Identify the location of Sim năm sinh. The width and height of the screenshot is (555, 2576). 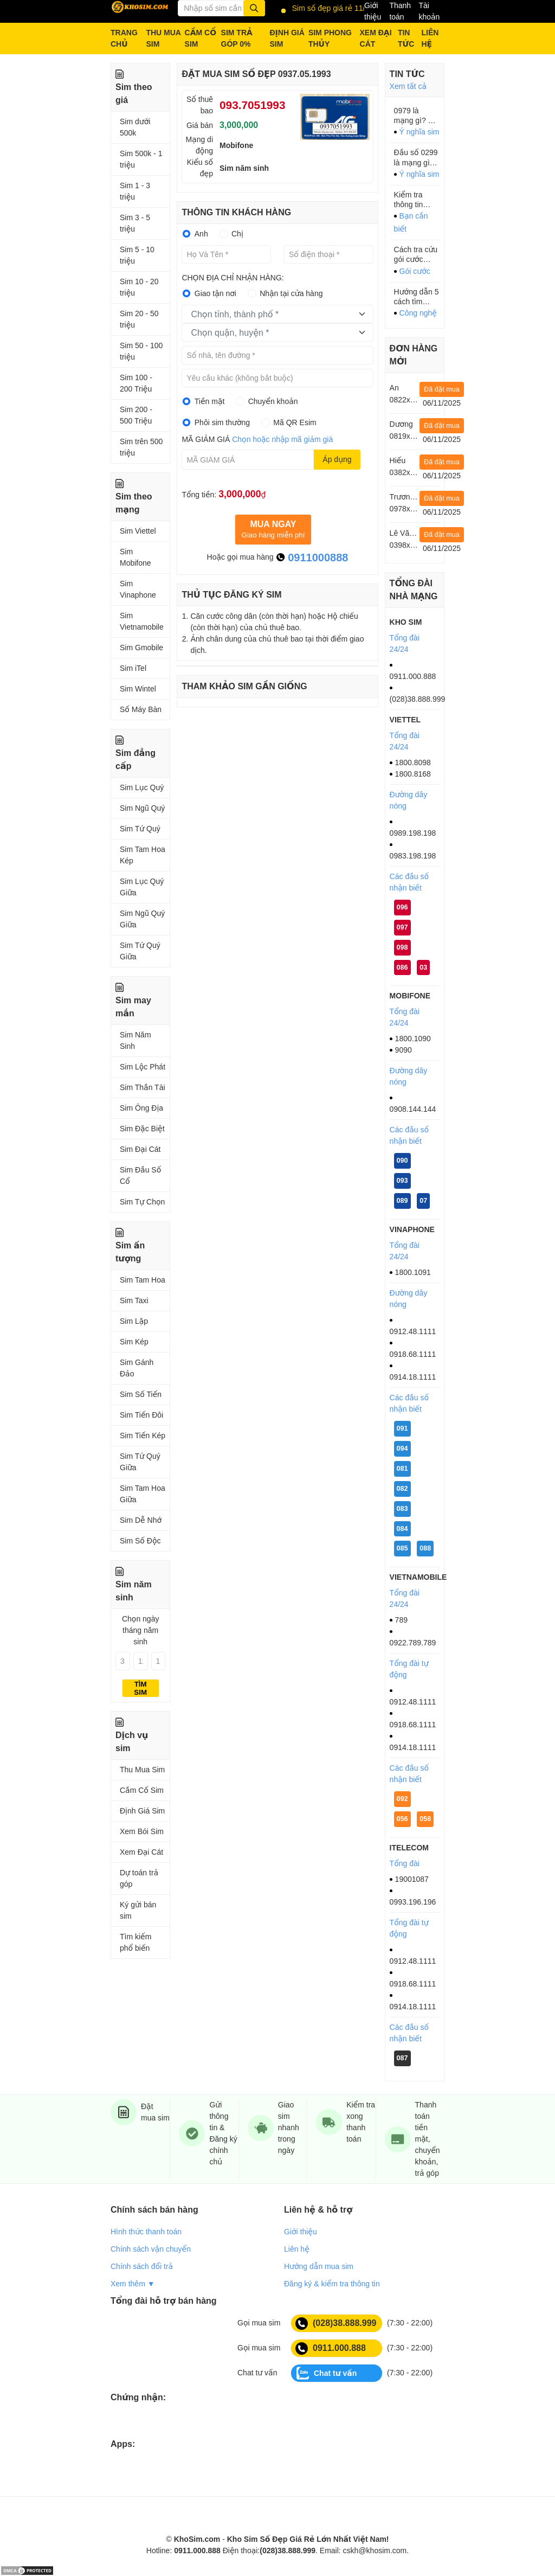
(244, 168).